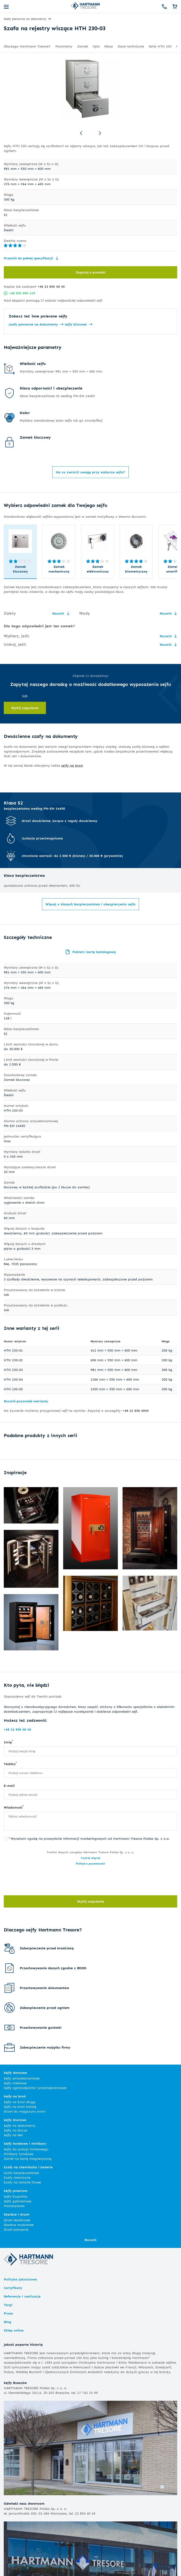  What do you see at coordinates (15, 2120) in the screenshot?
I see `Sejfy biurowe` at bounding box center [15, 2120].